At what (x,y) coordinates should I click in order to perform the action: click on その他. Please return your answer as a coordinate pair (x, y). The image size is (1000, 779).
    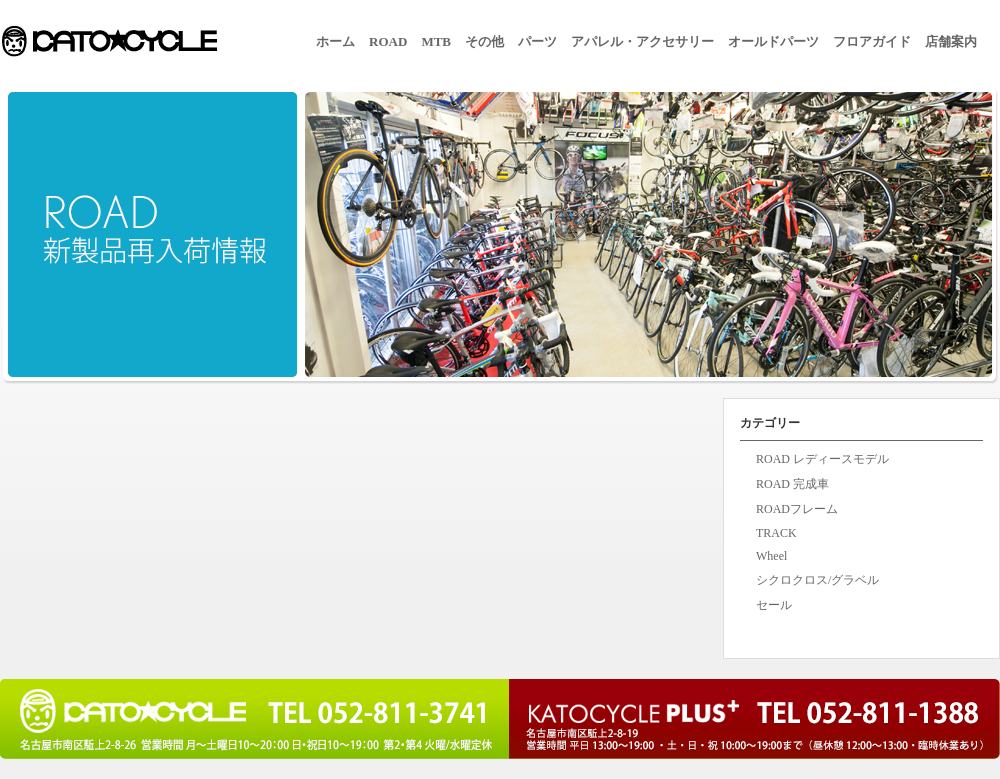
    Looking at the image, I should click on (484, 41).